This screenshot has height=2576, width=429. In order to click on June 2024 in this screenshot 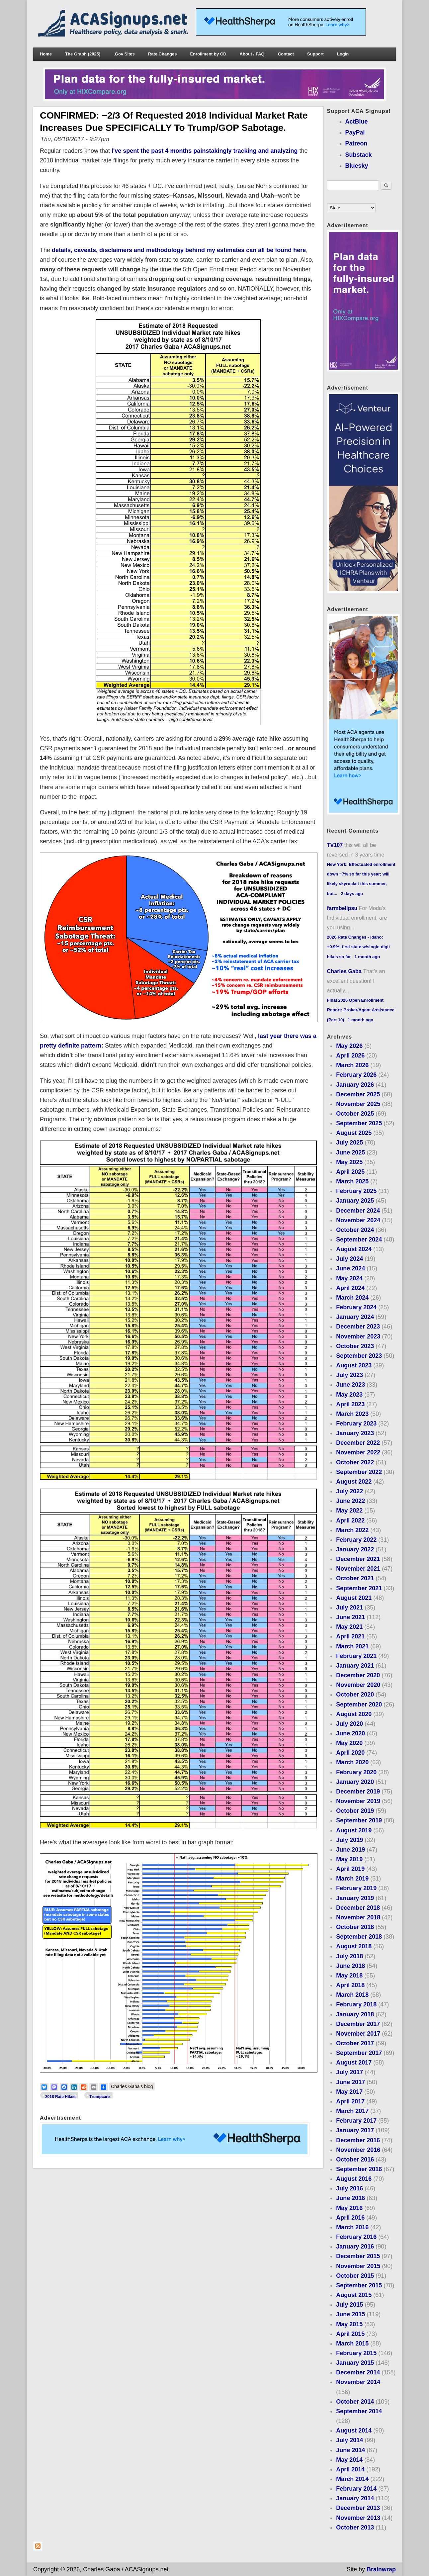, I will do `click(350, 1268)`.